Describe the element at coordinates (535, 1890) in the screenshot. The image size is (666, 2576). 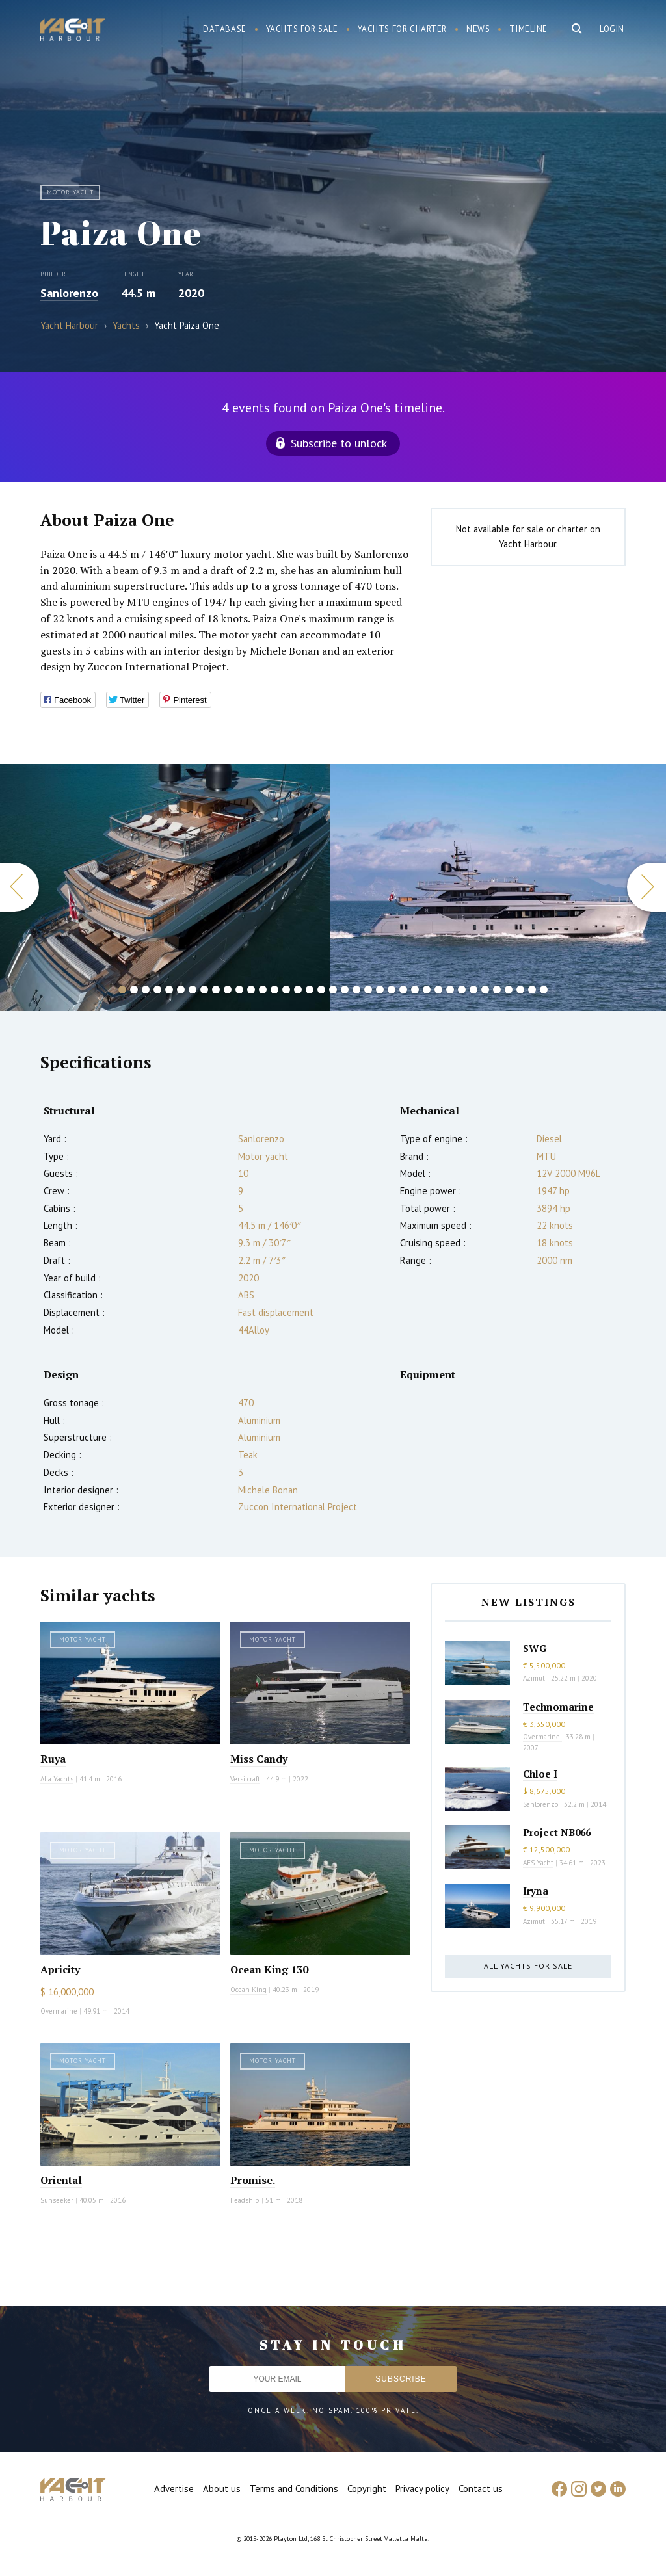
I see `Iryna` at that location.